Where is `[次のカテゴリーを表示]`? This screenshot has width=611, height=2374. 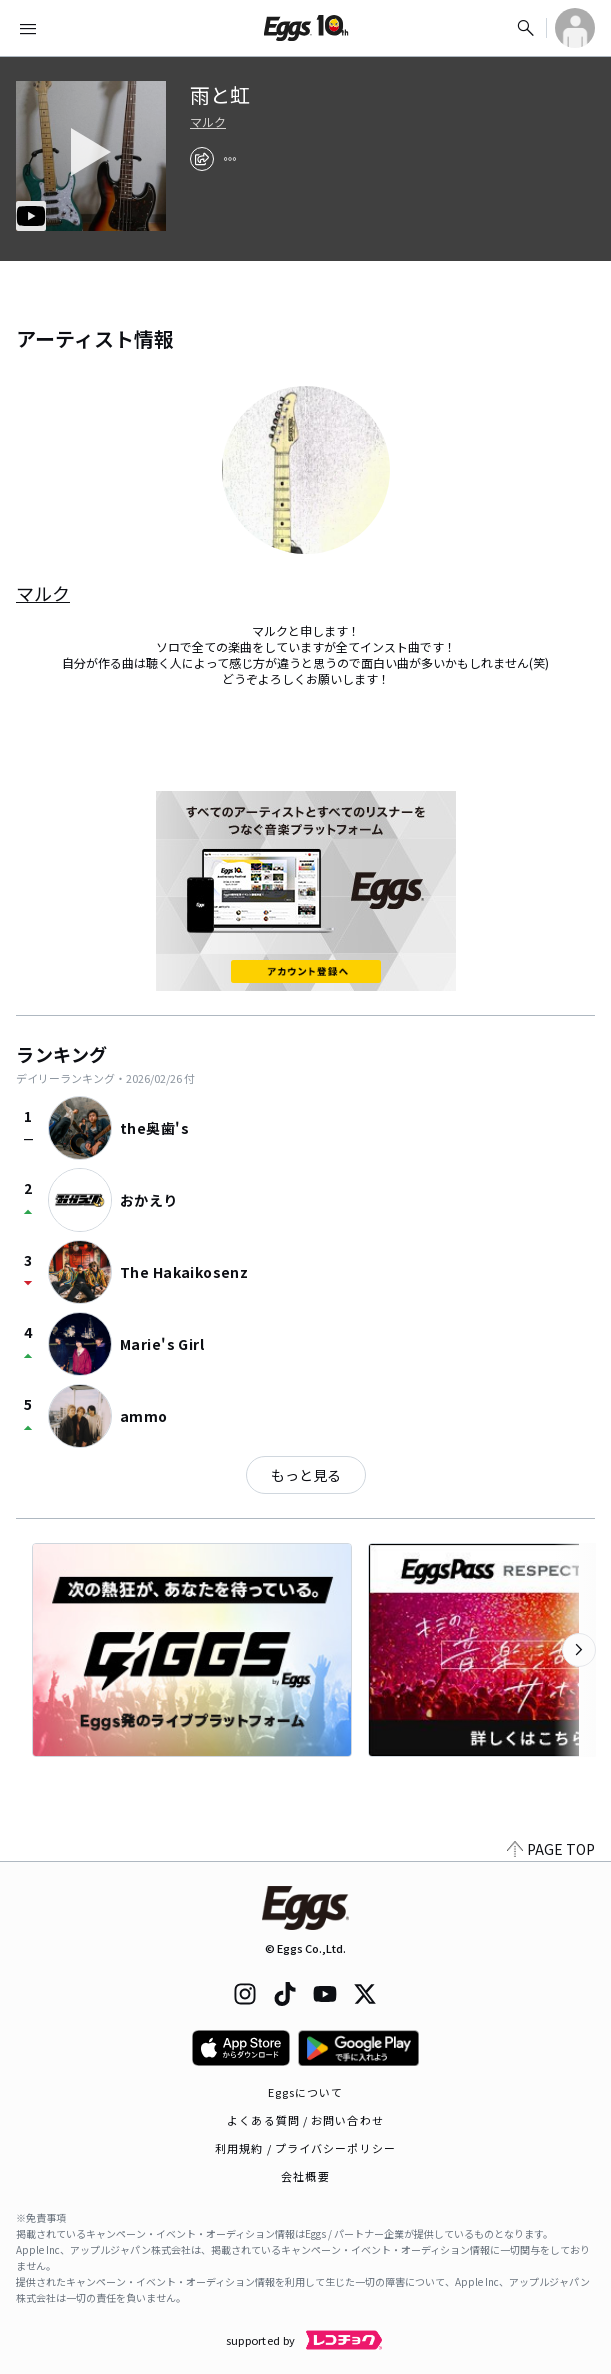 [次のカテゴリーを表示] is located at coordinates (579, 1650).